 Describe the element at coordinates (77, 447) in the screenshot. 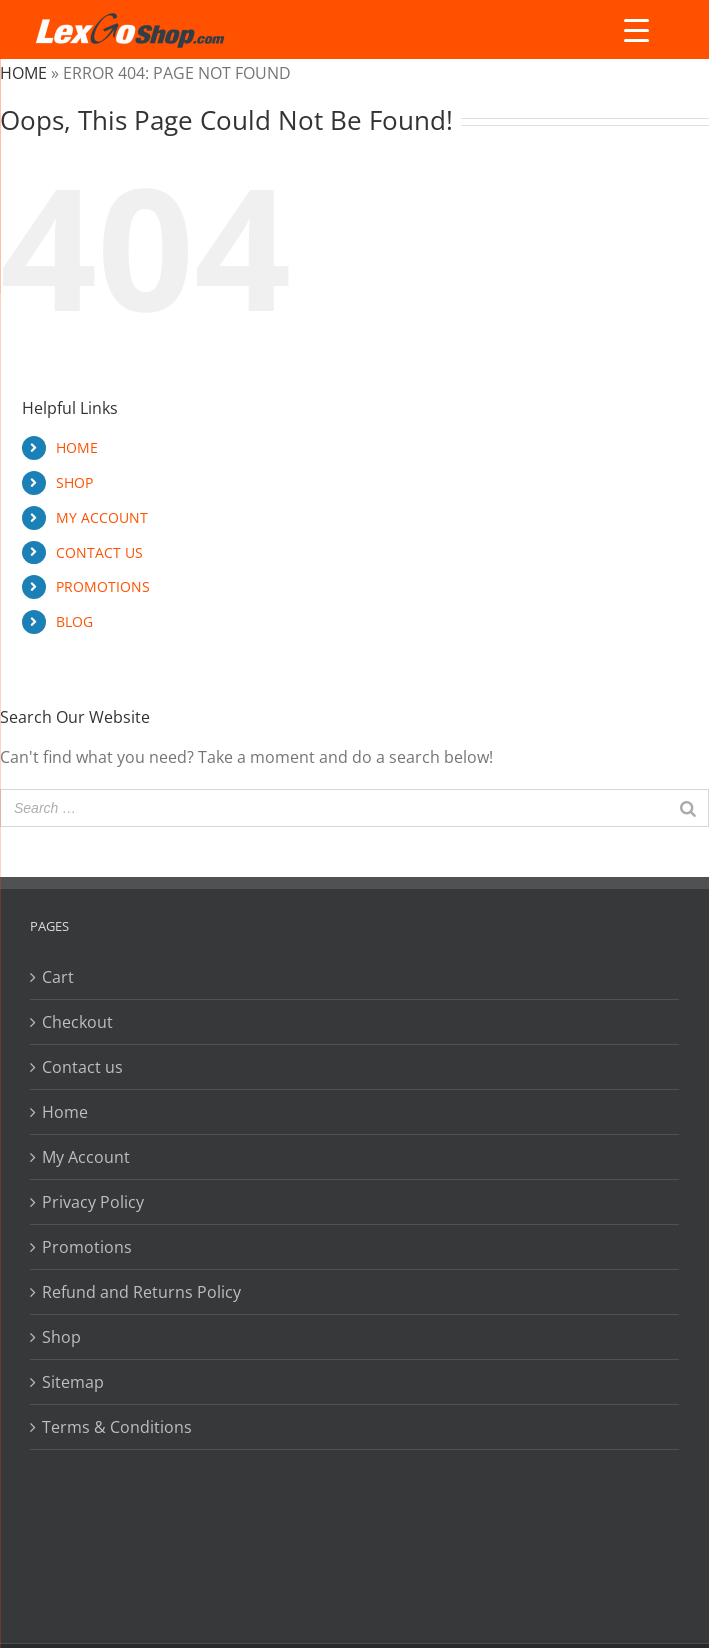

I see `HOME` at that location.